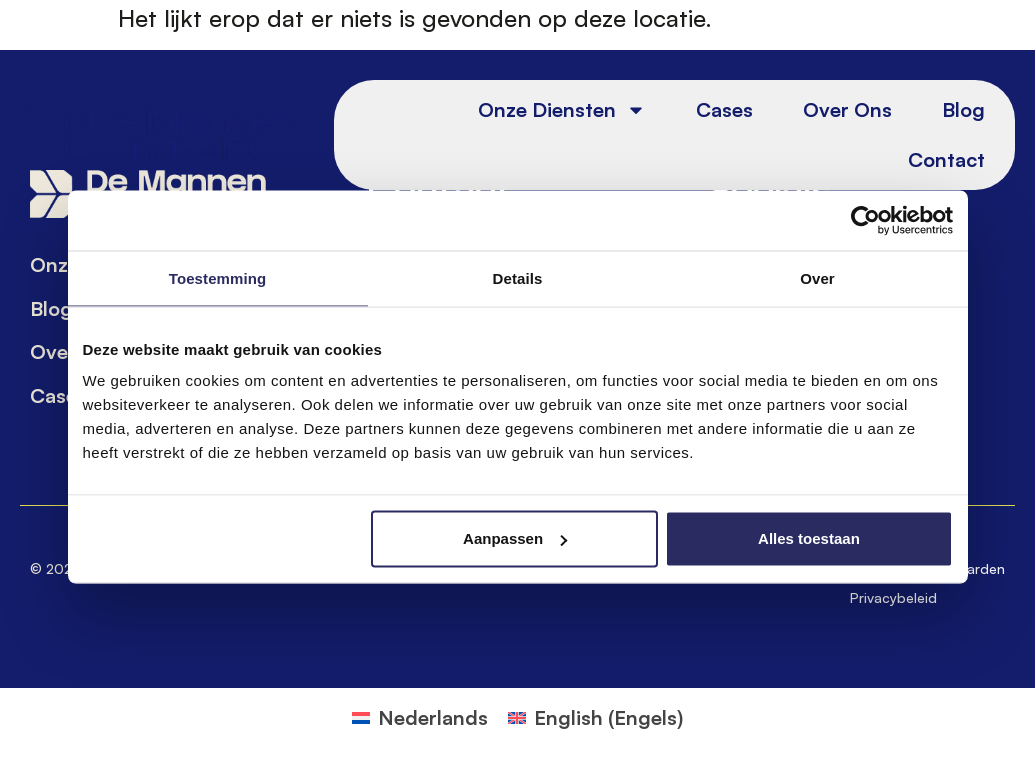 The width and height of the screenshot is (1035, 773). Describe the element at coordinates (865, 220) in the screenshot. I see `[Cookiebot van Usercentrics - opent in een nieuw venster]` at that location.